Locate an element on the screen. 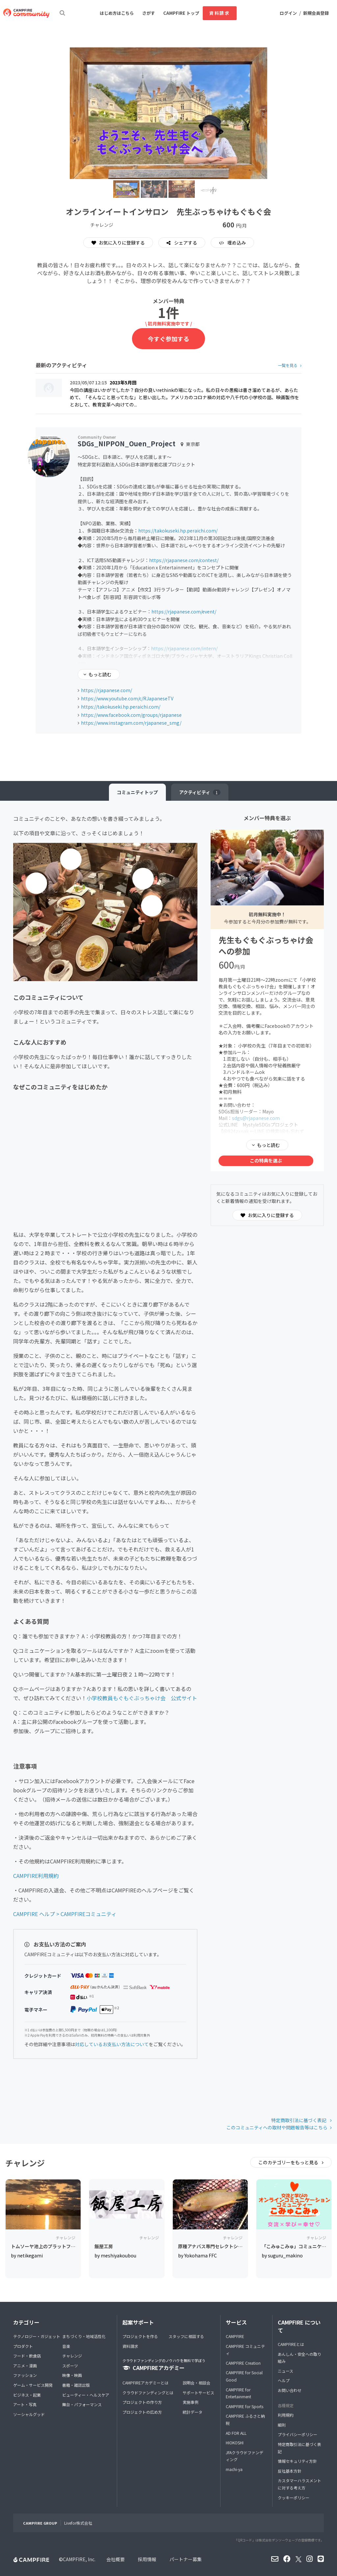 The height and width of the screenshot is (2576, 337). ビューティー・ヘルスケア is located at coordinates (85, 2395).